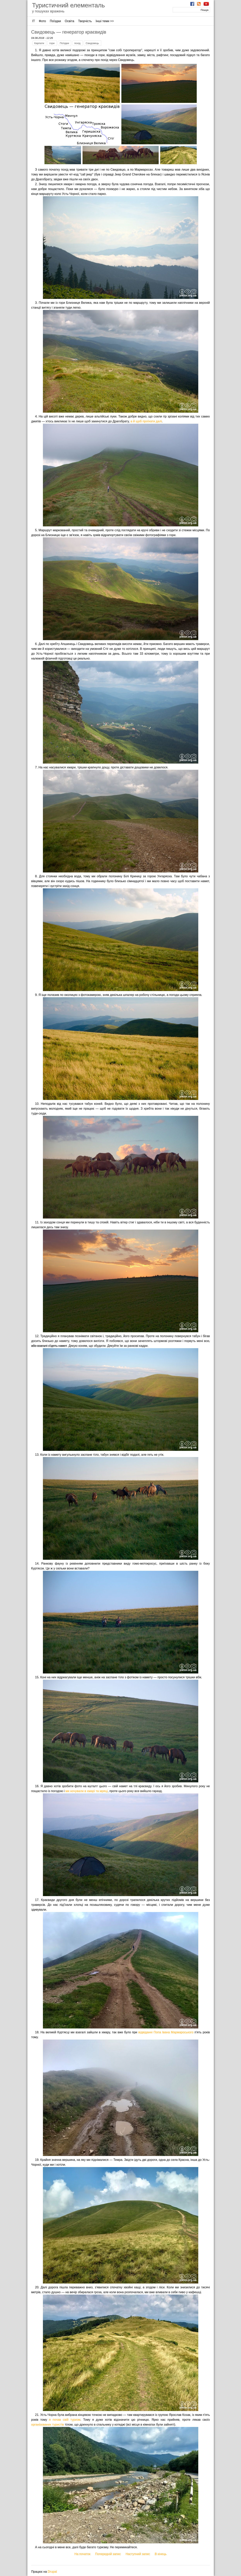 The image size is (241, 2576). What do you see at coordinates (146, 421) in the screenshot?
I see `а й щоб проїхати далі` at bounding box center [146, 421].